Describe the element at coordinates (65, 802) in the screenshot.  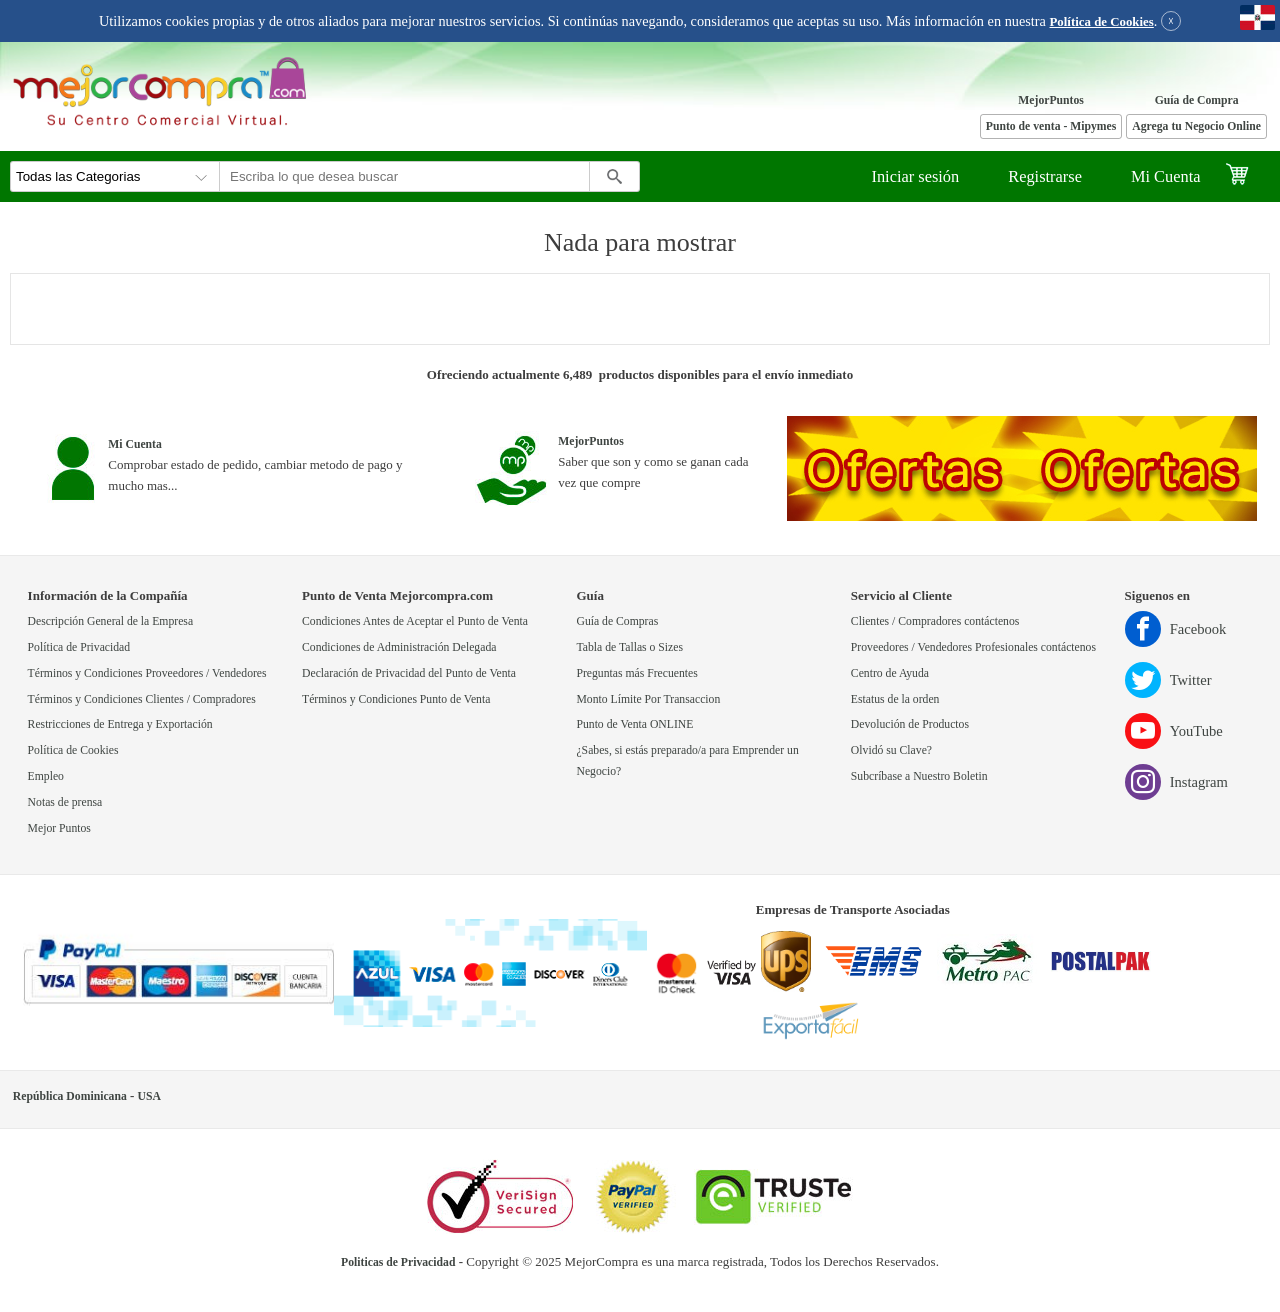
I see `Notas de prensa` at that location.